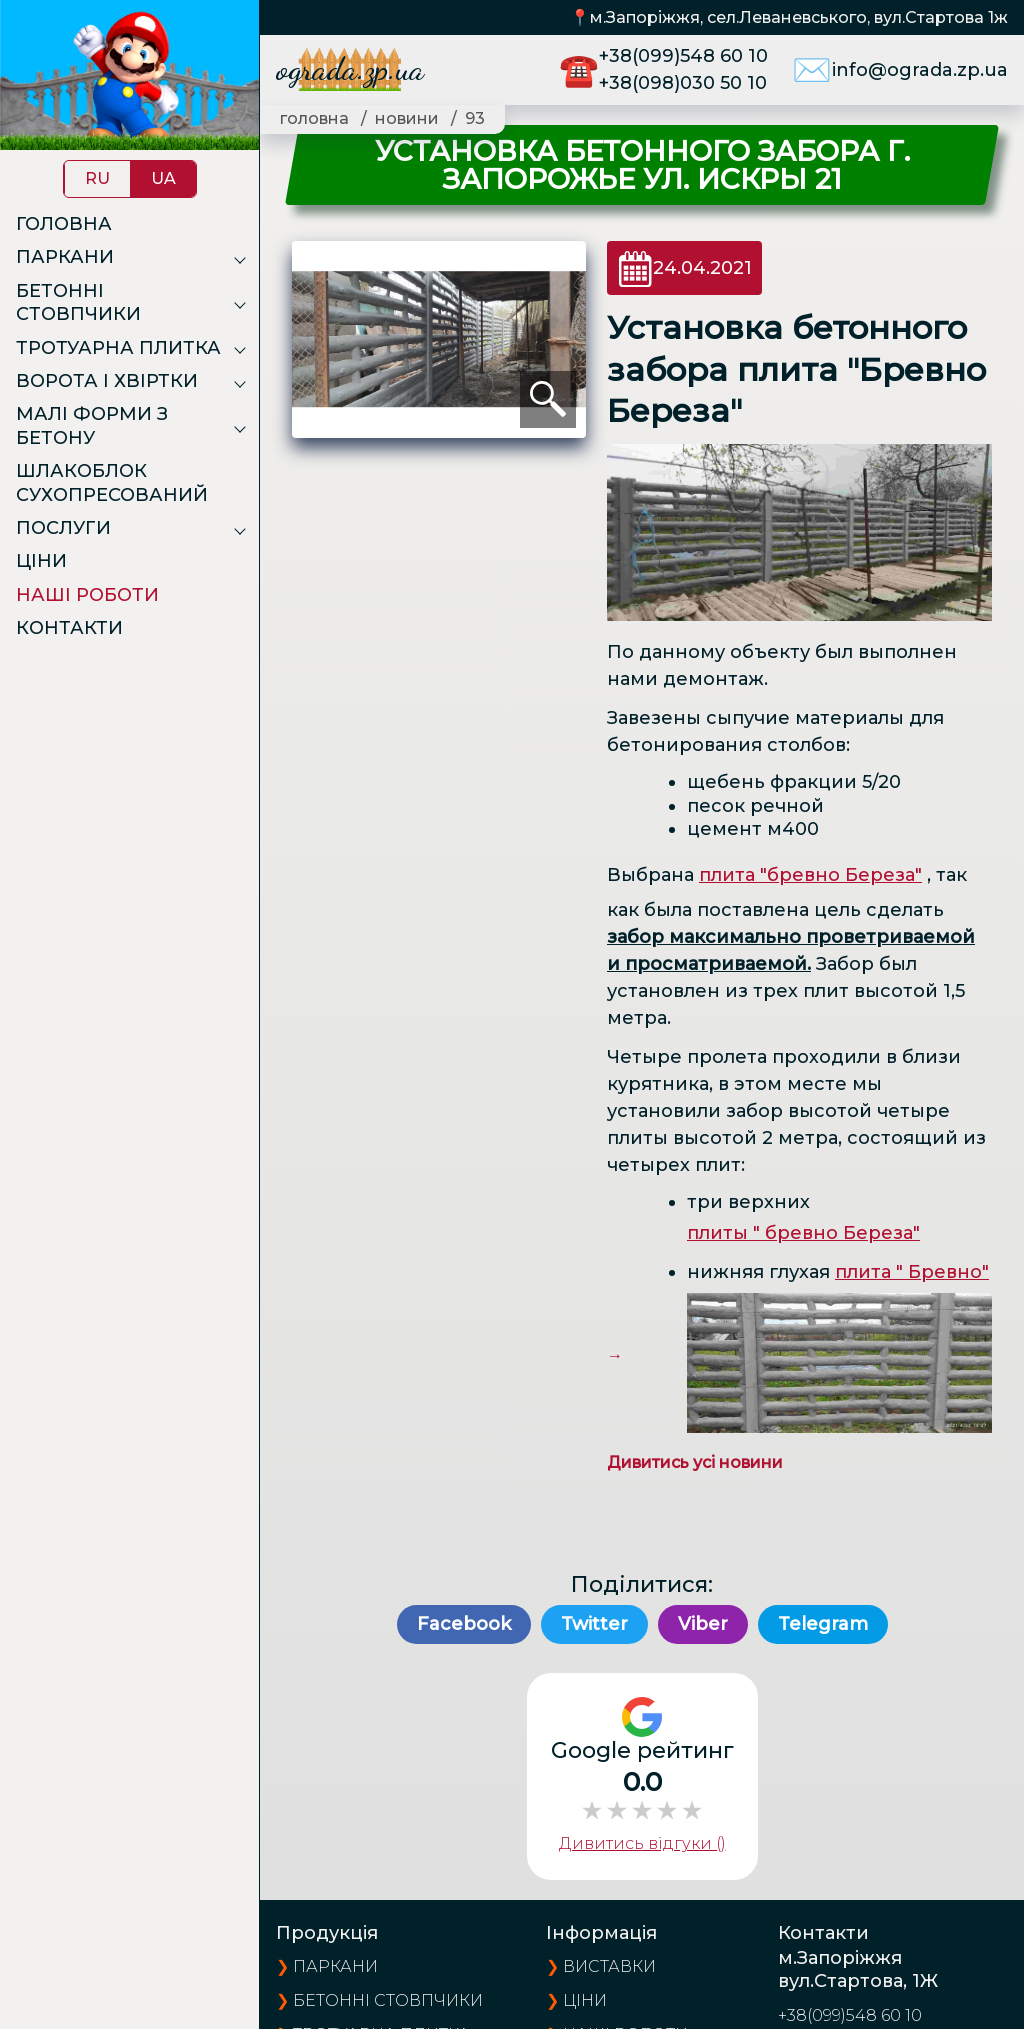 The height and width of the screenshot is (2029, 1024). I want to click on Дивитись відгуки (), so click(642, 1843).